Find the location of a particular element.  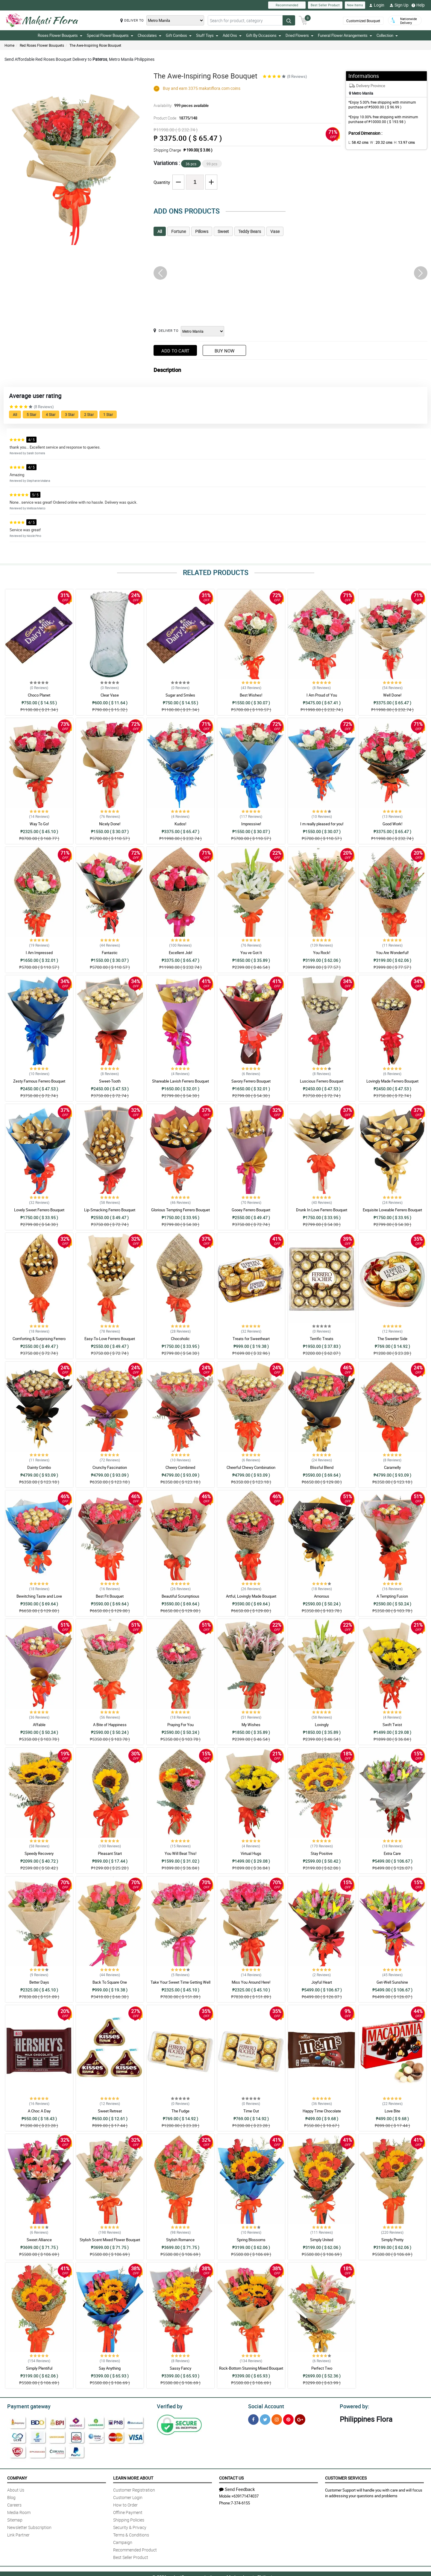

Recommended Product is located at coordinates (135, 2549).